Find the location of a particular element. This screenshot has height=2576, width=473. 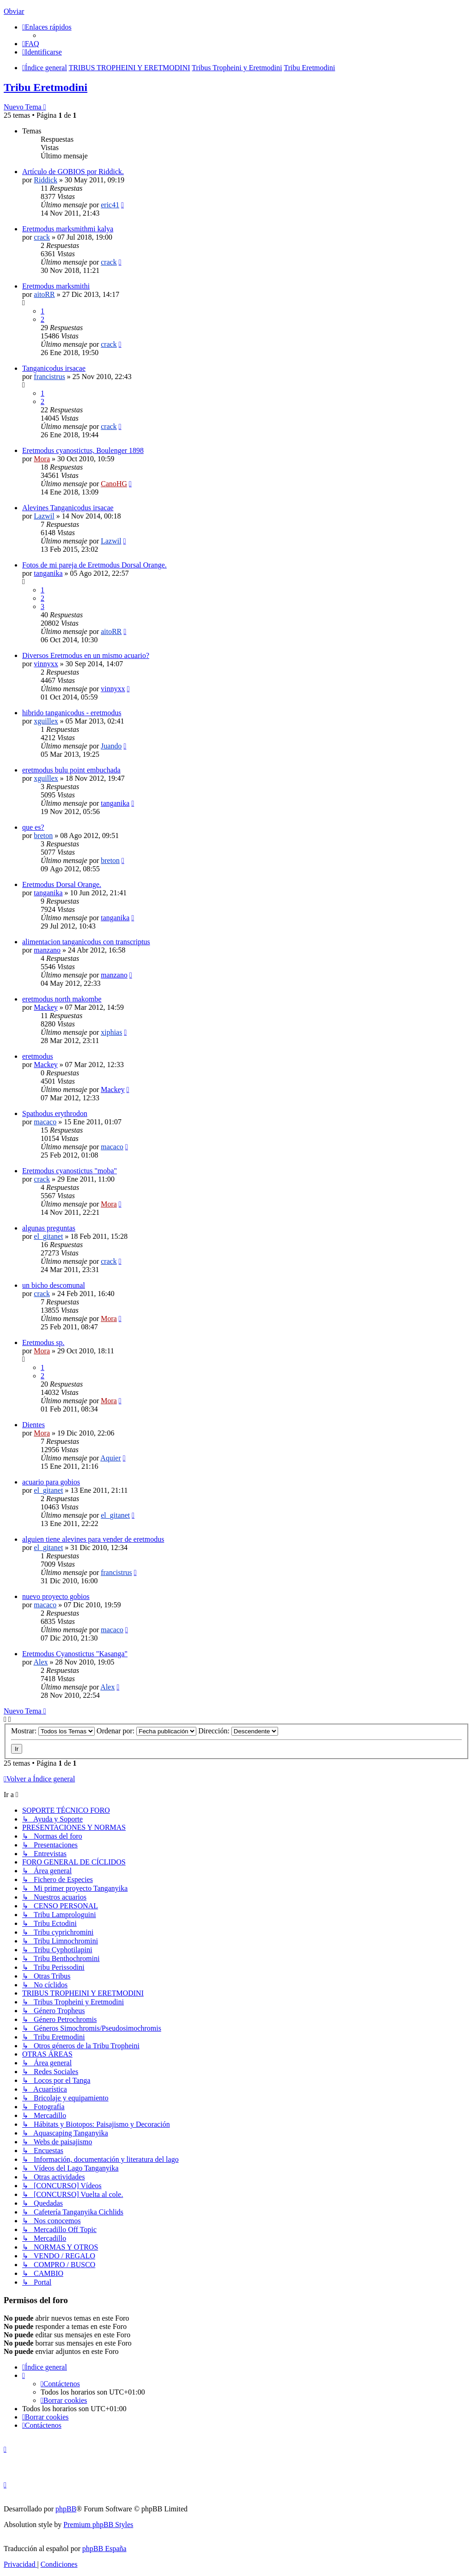

Dirección: is located at coordinates (238, 1731).